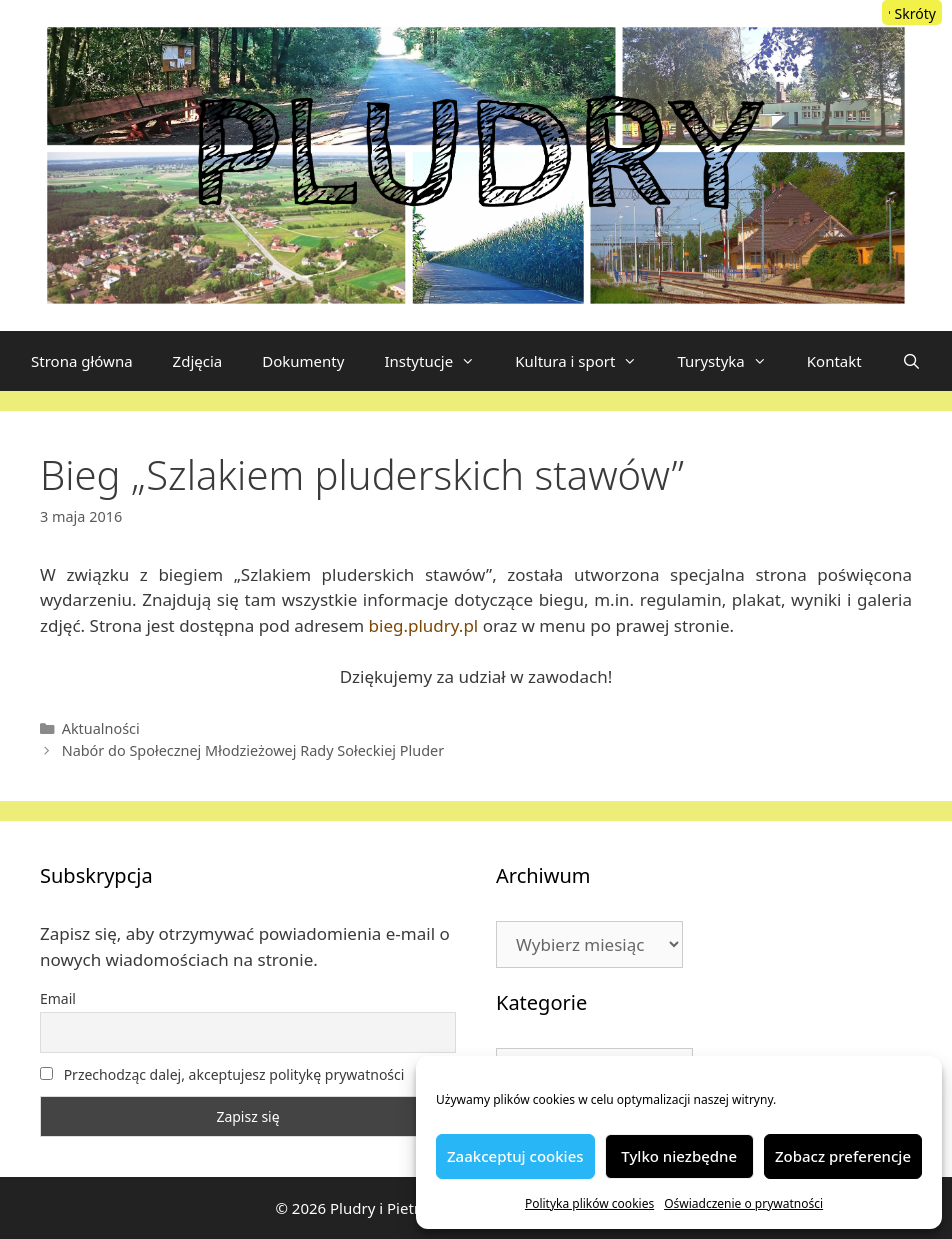 The image size is (952, 1239). I want to click on Zobacz preferencje, so click(843, 1156).